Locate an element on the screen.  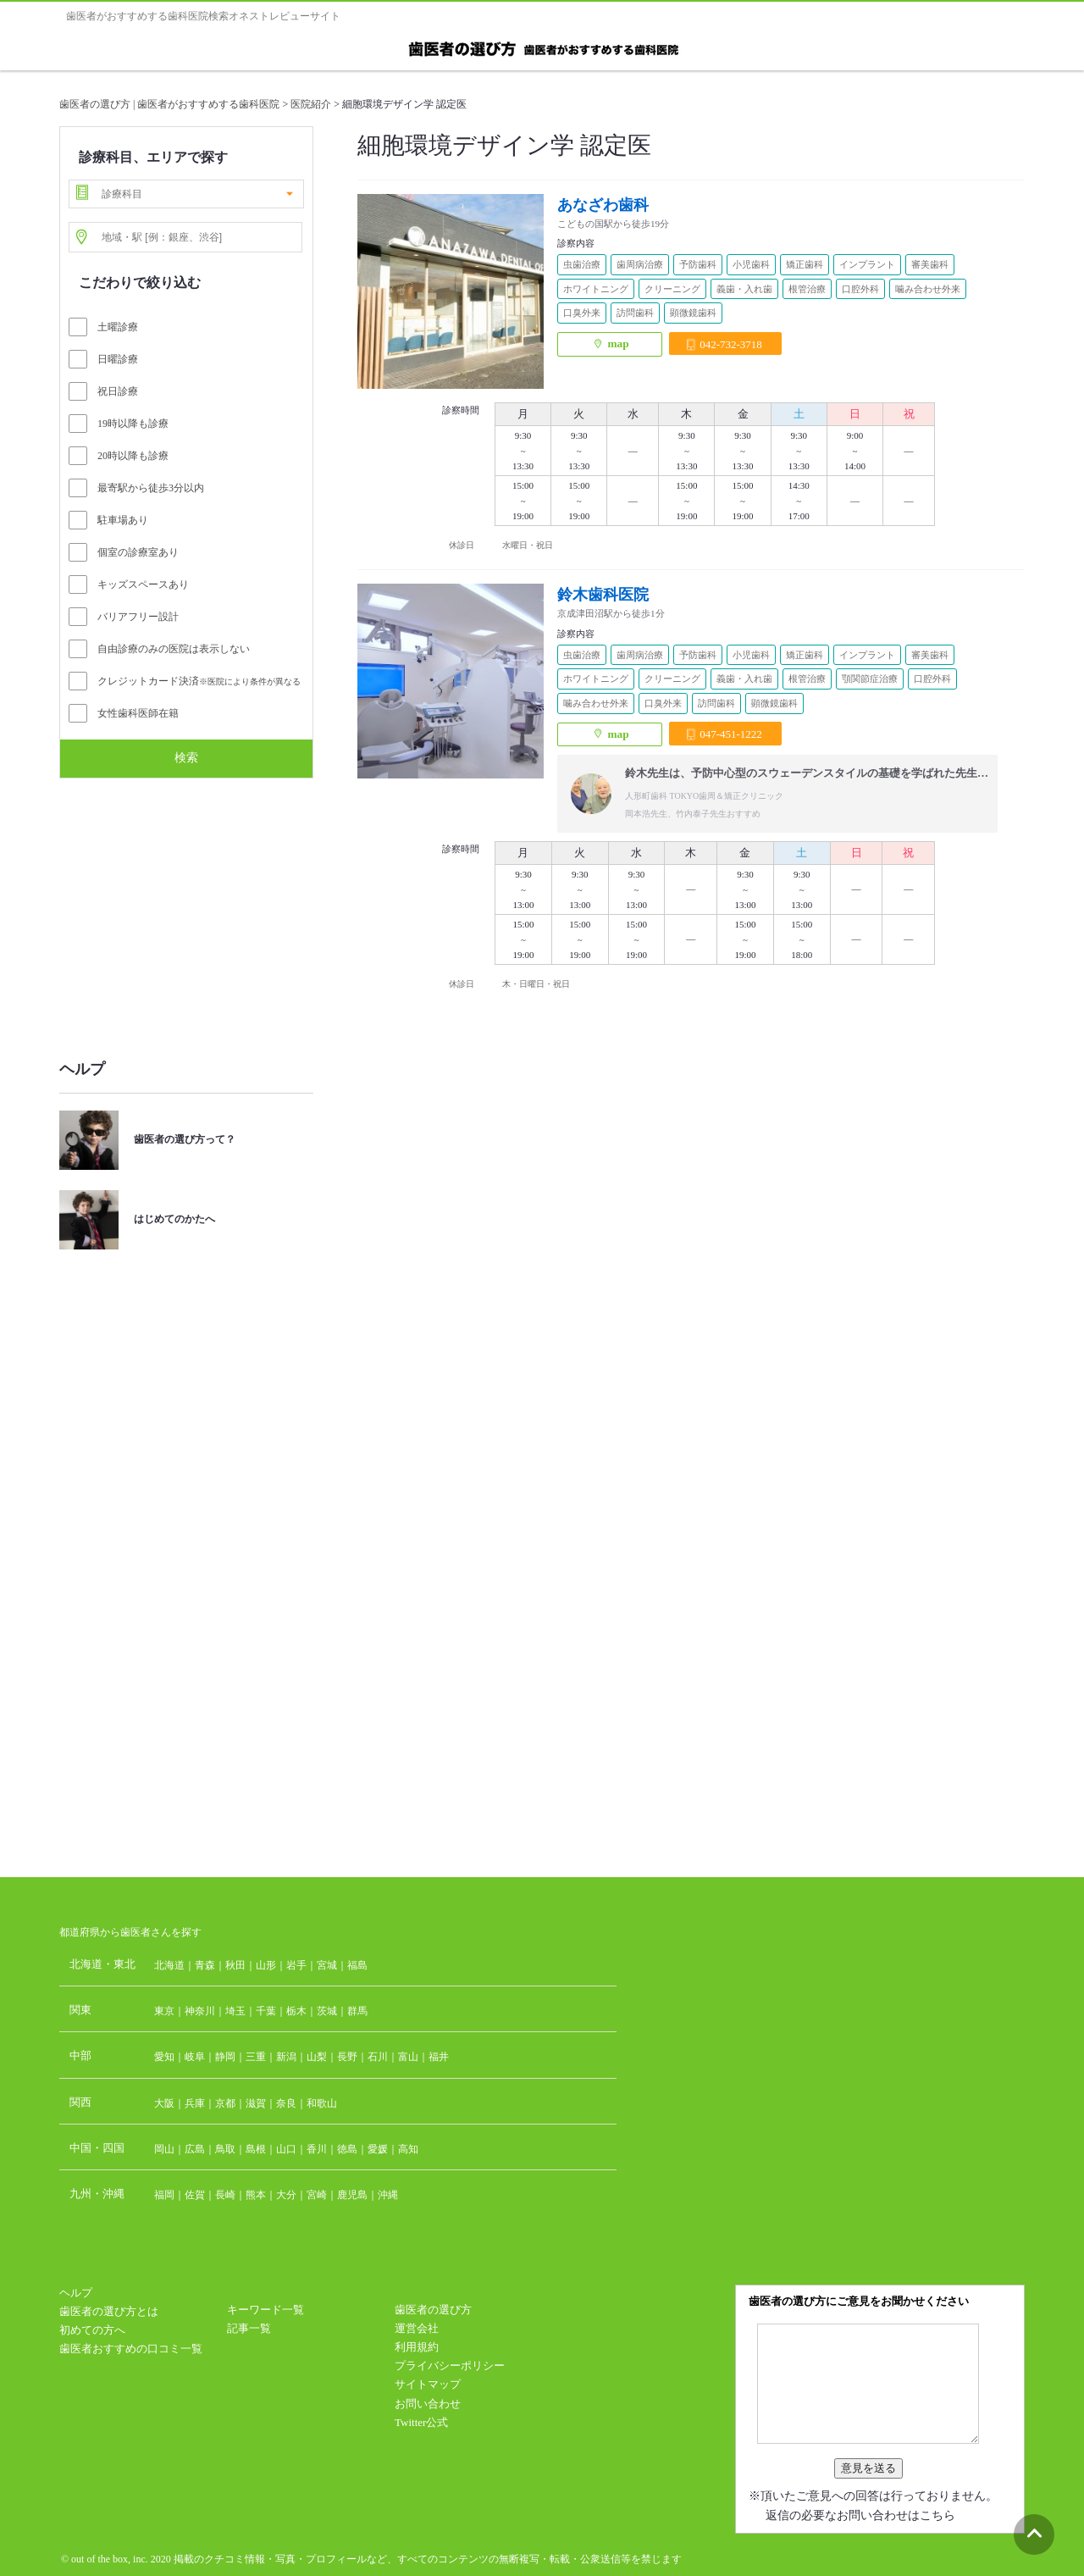
福島 is located at coordinates (357, 1965).